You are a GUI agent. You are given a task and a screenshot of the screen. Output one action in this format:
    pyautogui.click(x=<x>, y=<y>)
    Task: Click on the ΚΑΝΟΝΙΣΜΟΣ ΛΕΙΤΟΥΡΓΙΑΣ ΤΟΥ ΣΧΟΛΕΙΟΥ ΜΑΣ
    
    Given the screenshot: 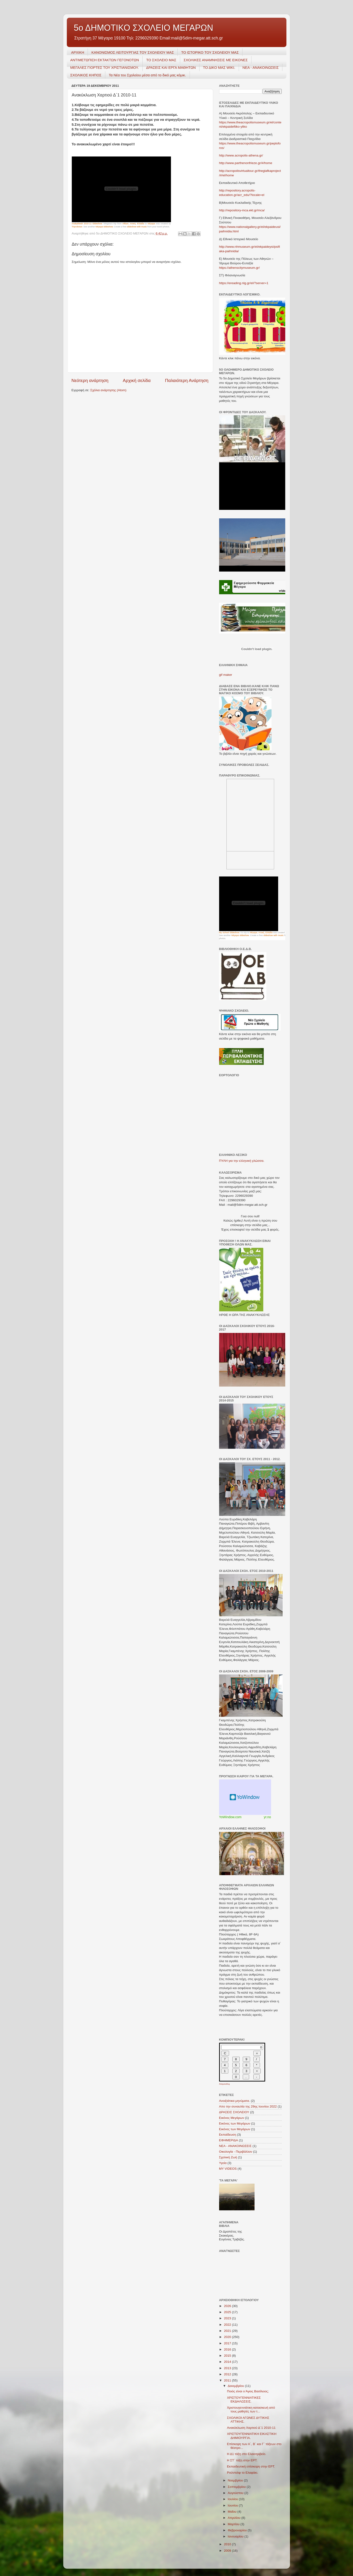 What is the action you would take?
    pyautogui.click(x=132, y=52)
    